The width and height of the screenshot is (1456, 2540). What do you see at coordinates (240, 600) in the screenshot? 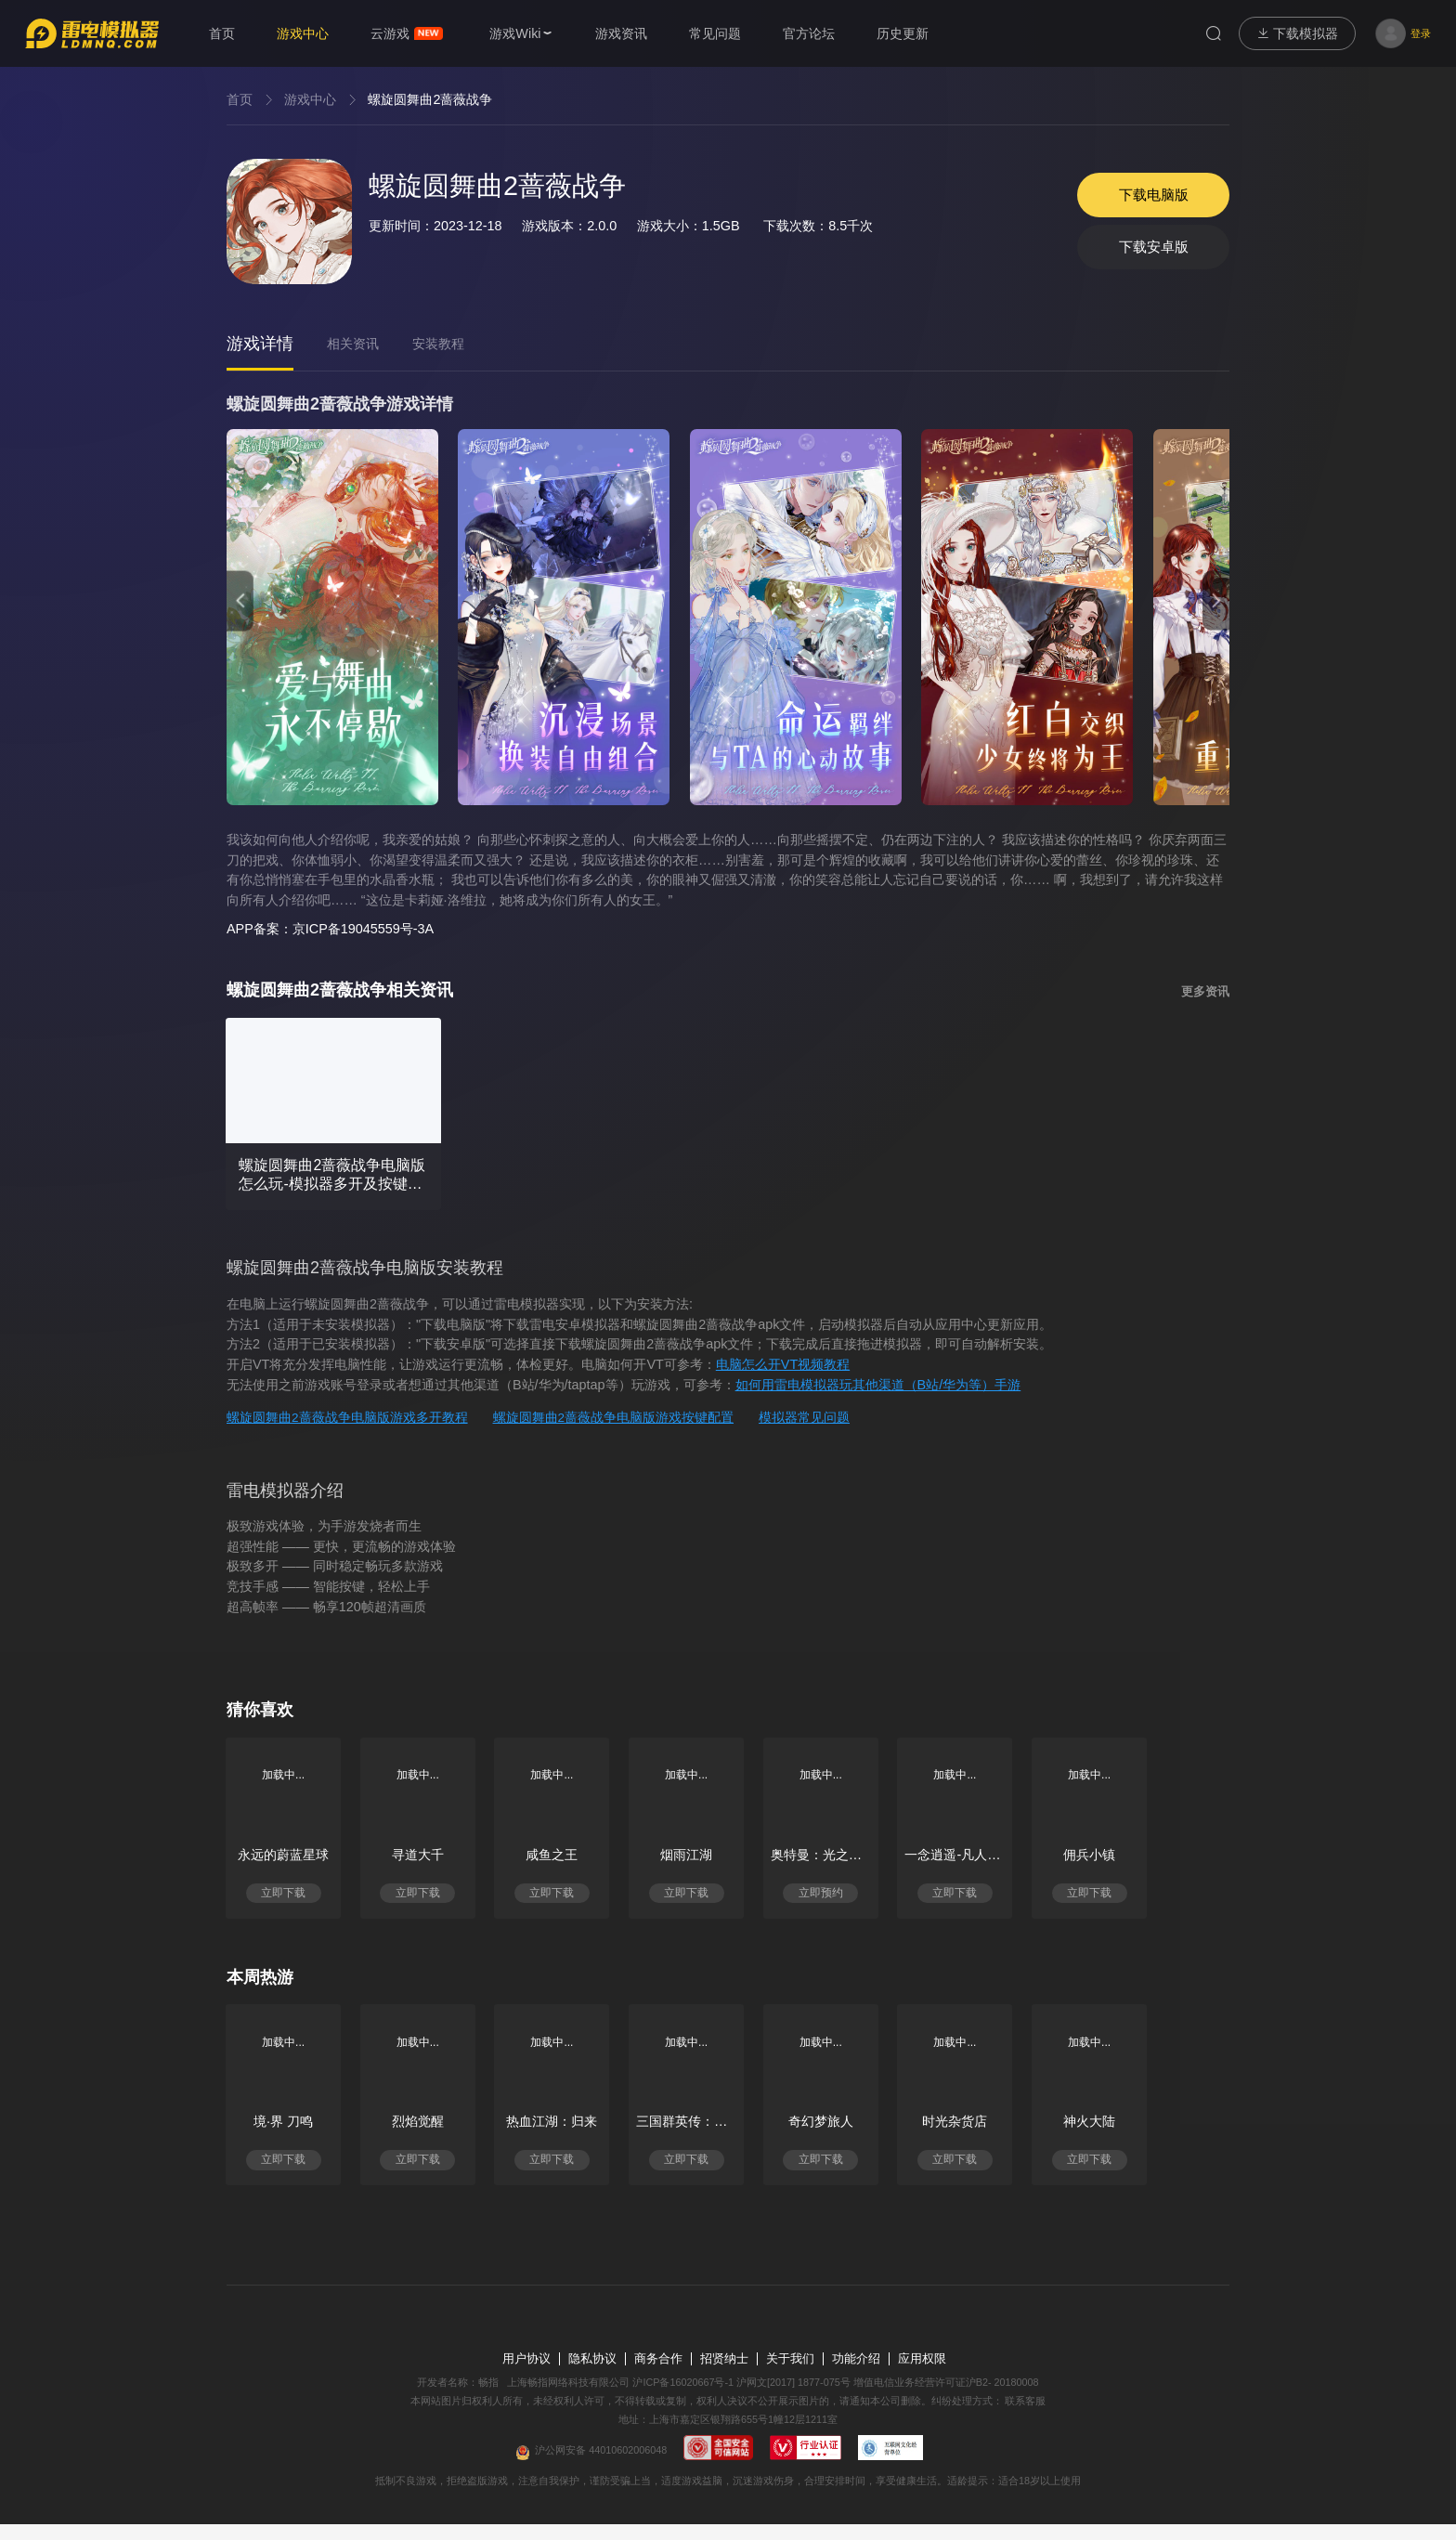
I see `[button]` at bounding box center [240, 600].